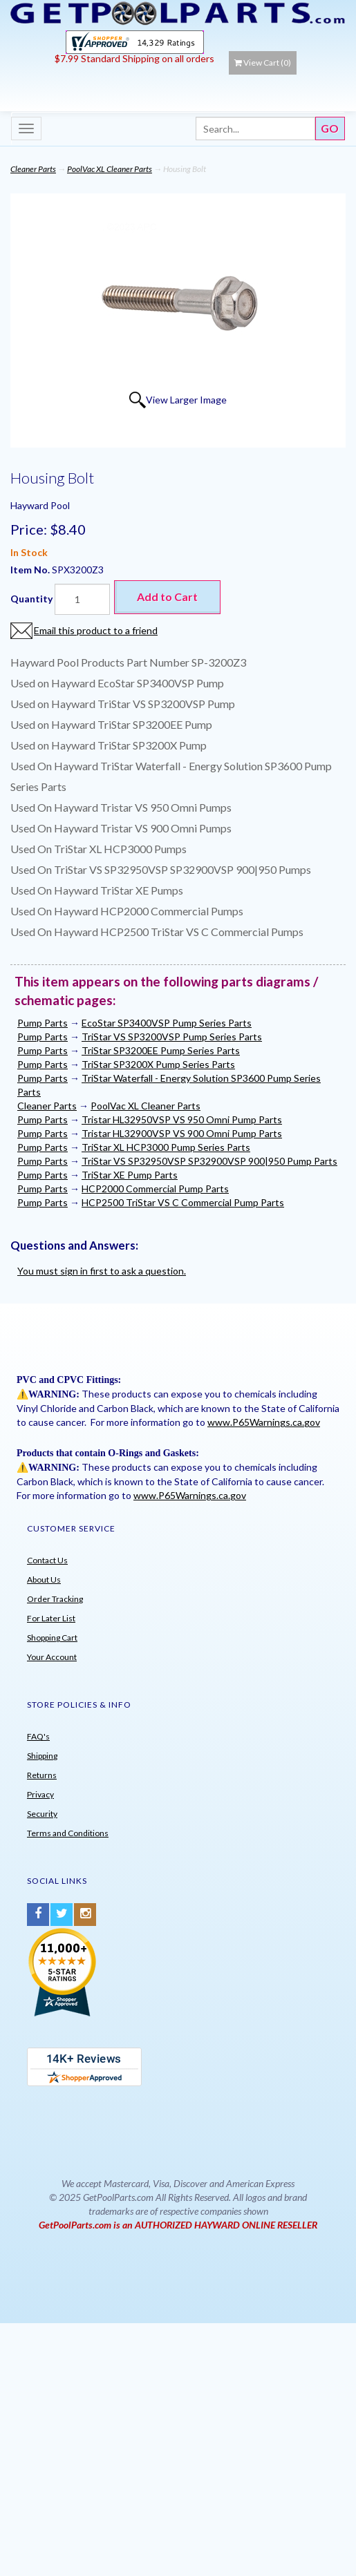 The width and height of the screenshot is (356, 2576). What do you see at coordinates (183, 1202) in the screenshot?
I see `HCP2500 TriStar VS C Commercial Pump Parts` at bounding box center [183, 1202].